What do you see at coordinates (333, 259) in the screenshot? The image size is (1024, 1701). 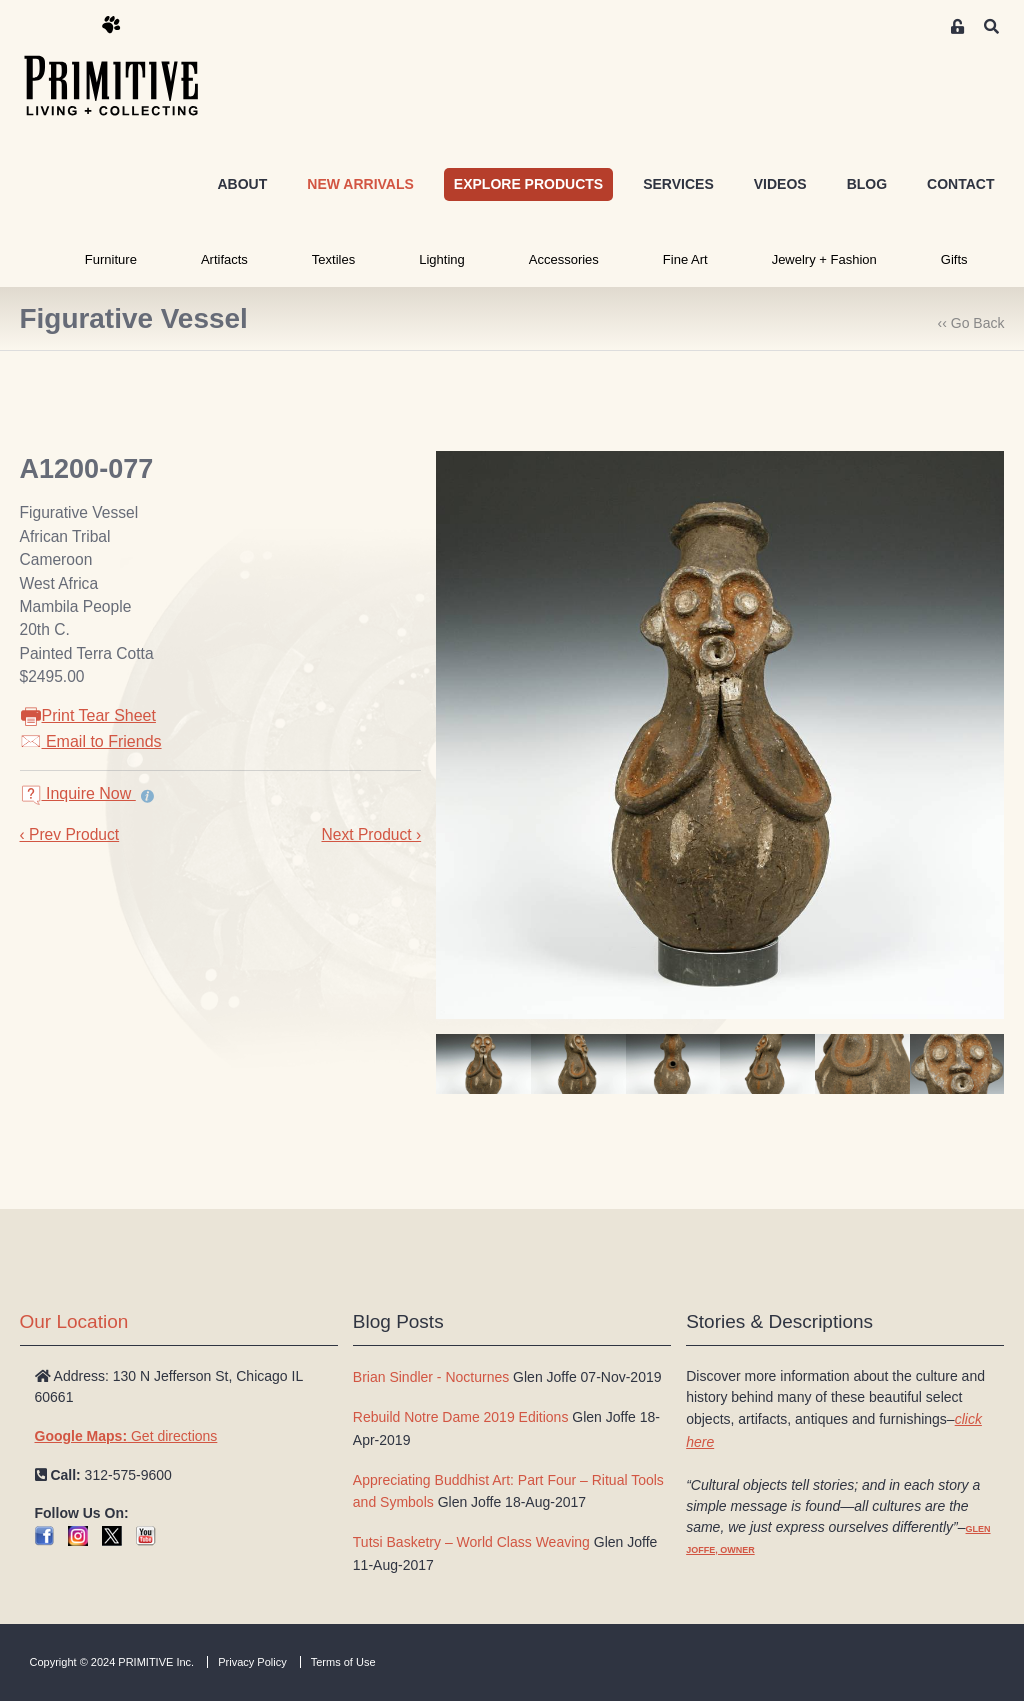 I see `Textiles` at bounding box center [333, 259].